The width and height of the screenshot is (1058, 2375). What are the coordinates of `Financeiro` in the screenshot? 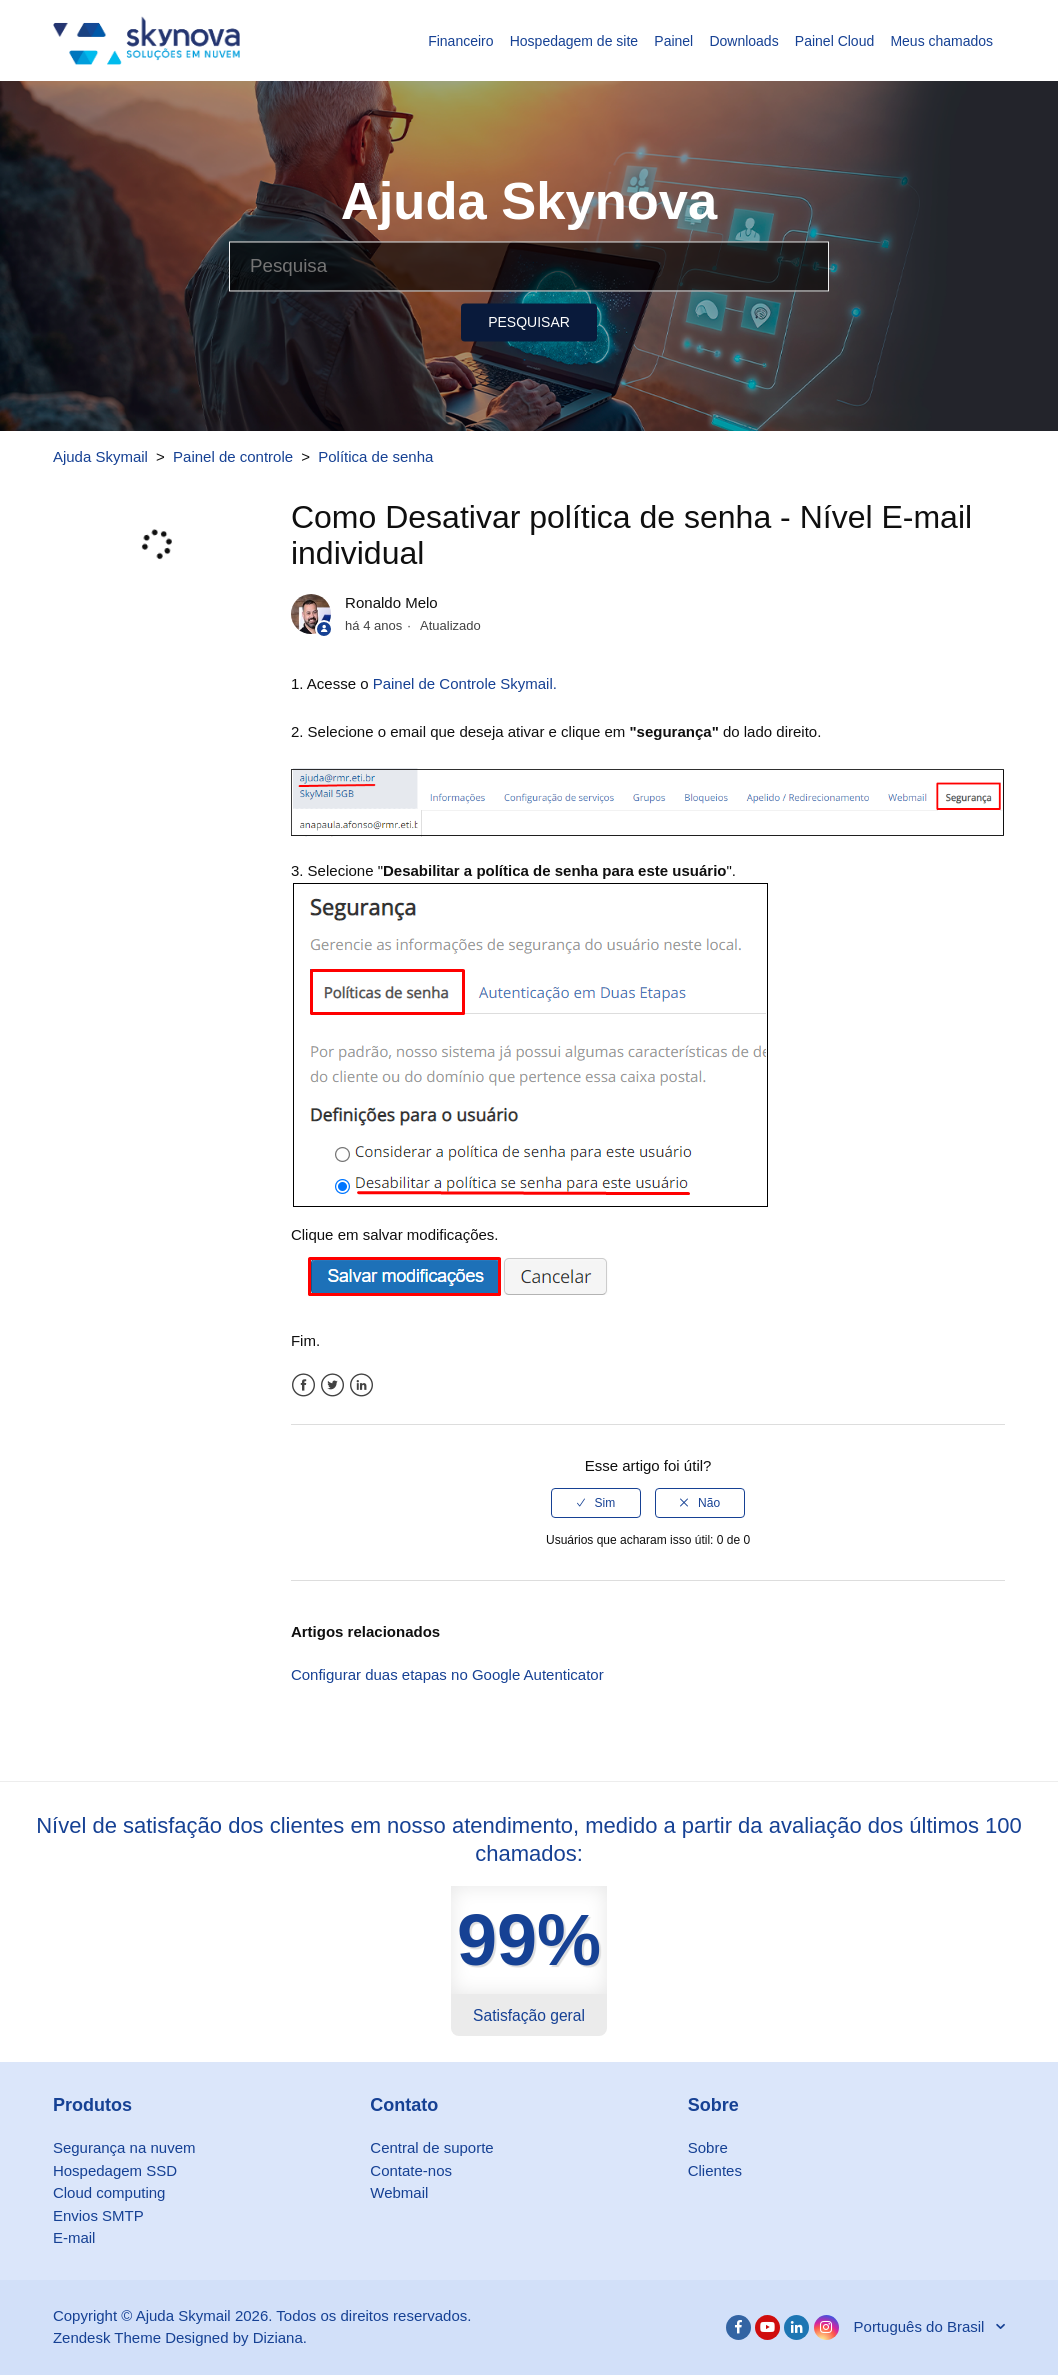 It's located at (460, 41).